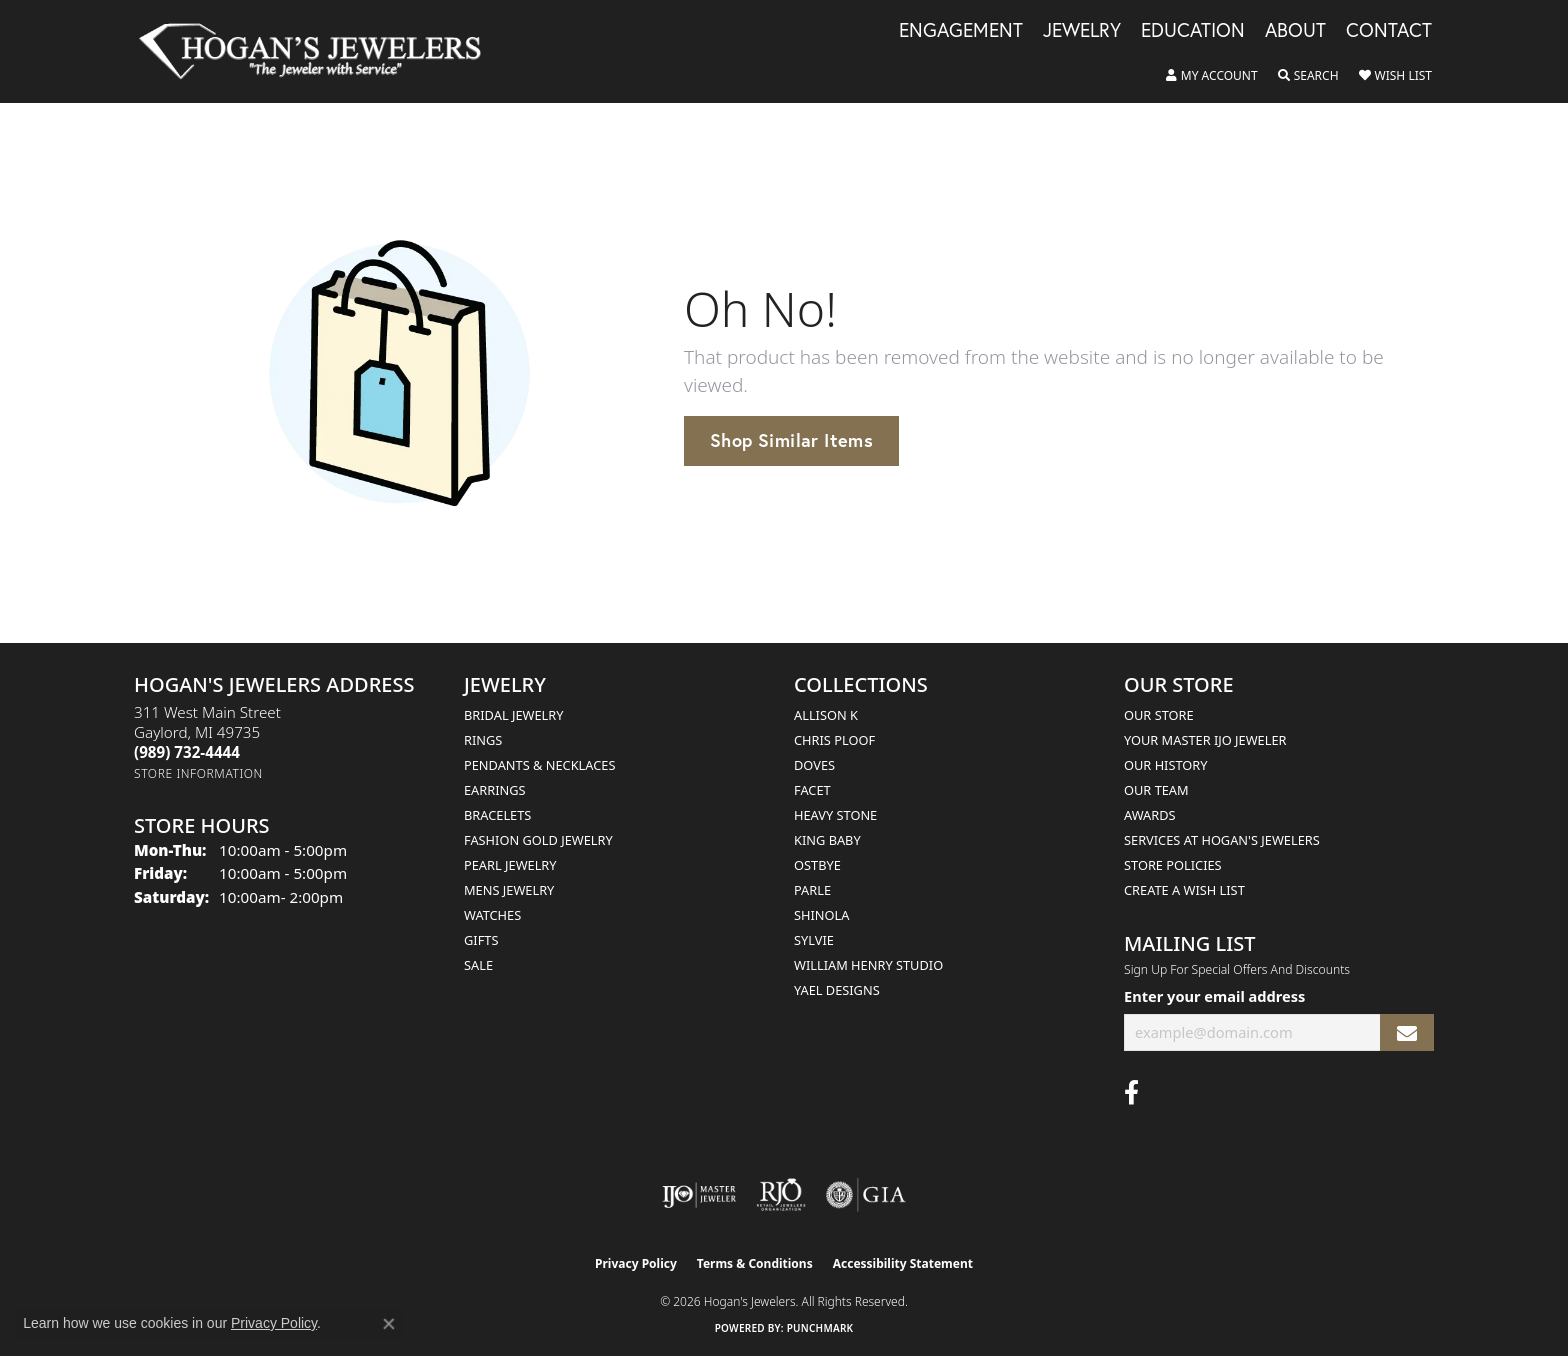 The image size is (1568, 1356). What do you see at coordinates (497, 815) in the screenshot?
I see `Bracelets [menuitem]` at bounding box center [497, 815].